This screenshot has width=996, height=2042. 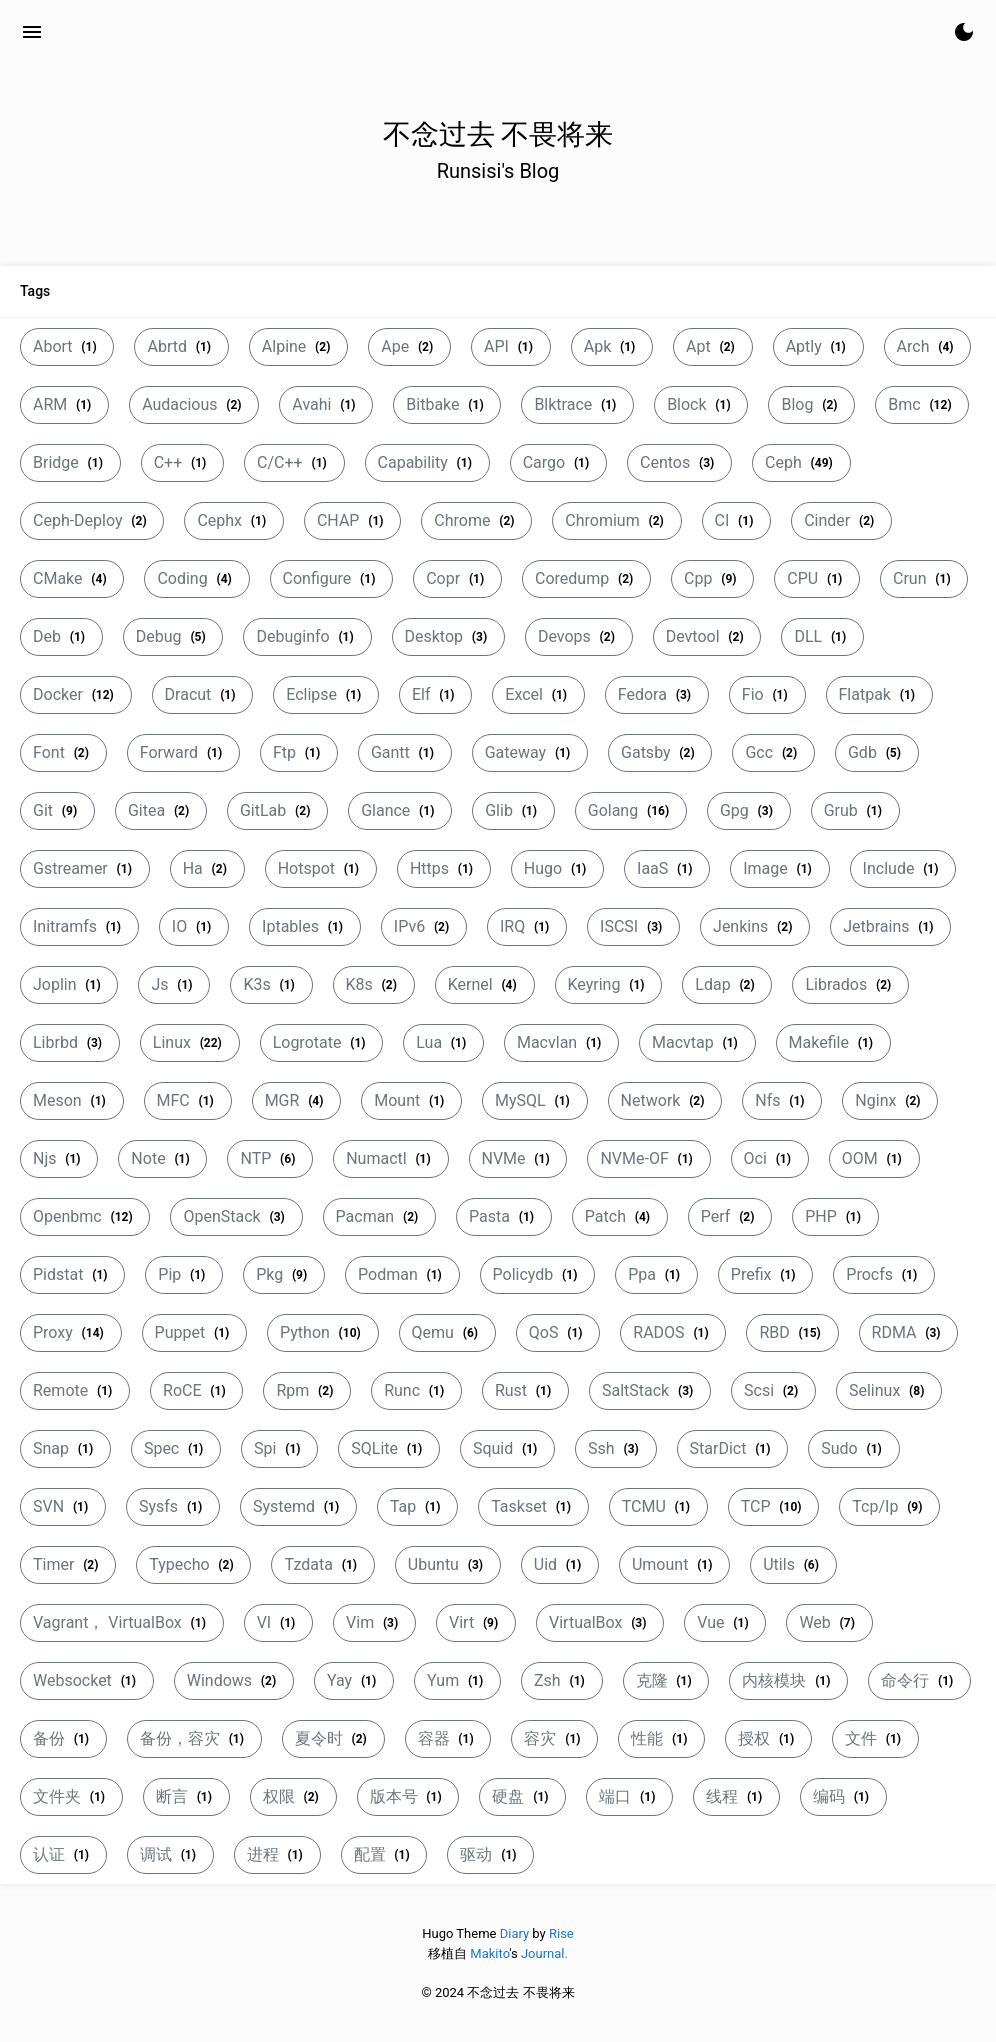 What do you see at coordinates (544, 1953) in the screenshot?
I see `Journal.` at bounding box center [544, 1953].